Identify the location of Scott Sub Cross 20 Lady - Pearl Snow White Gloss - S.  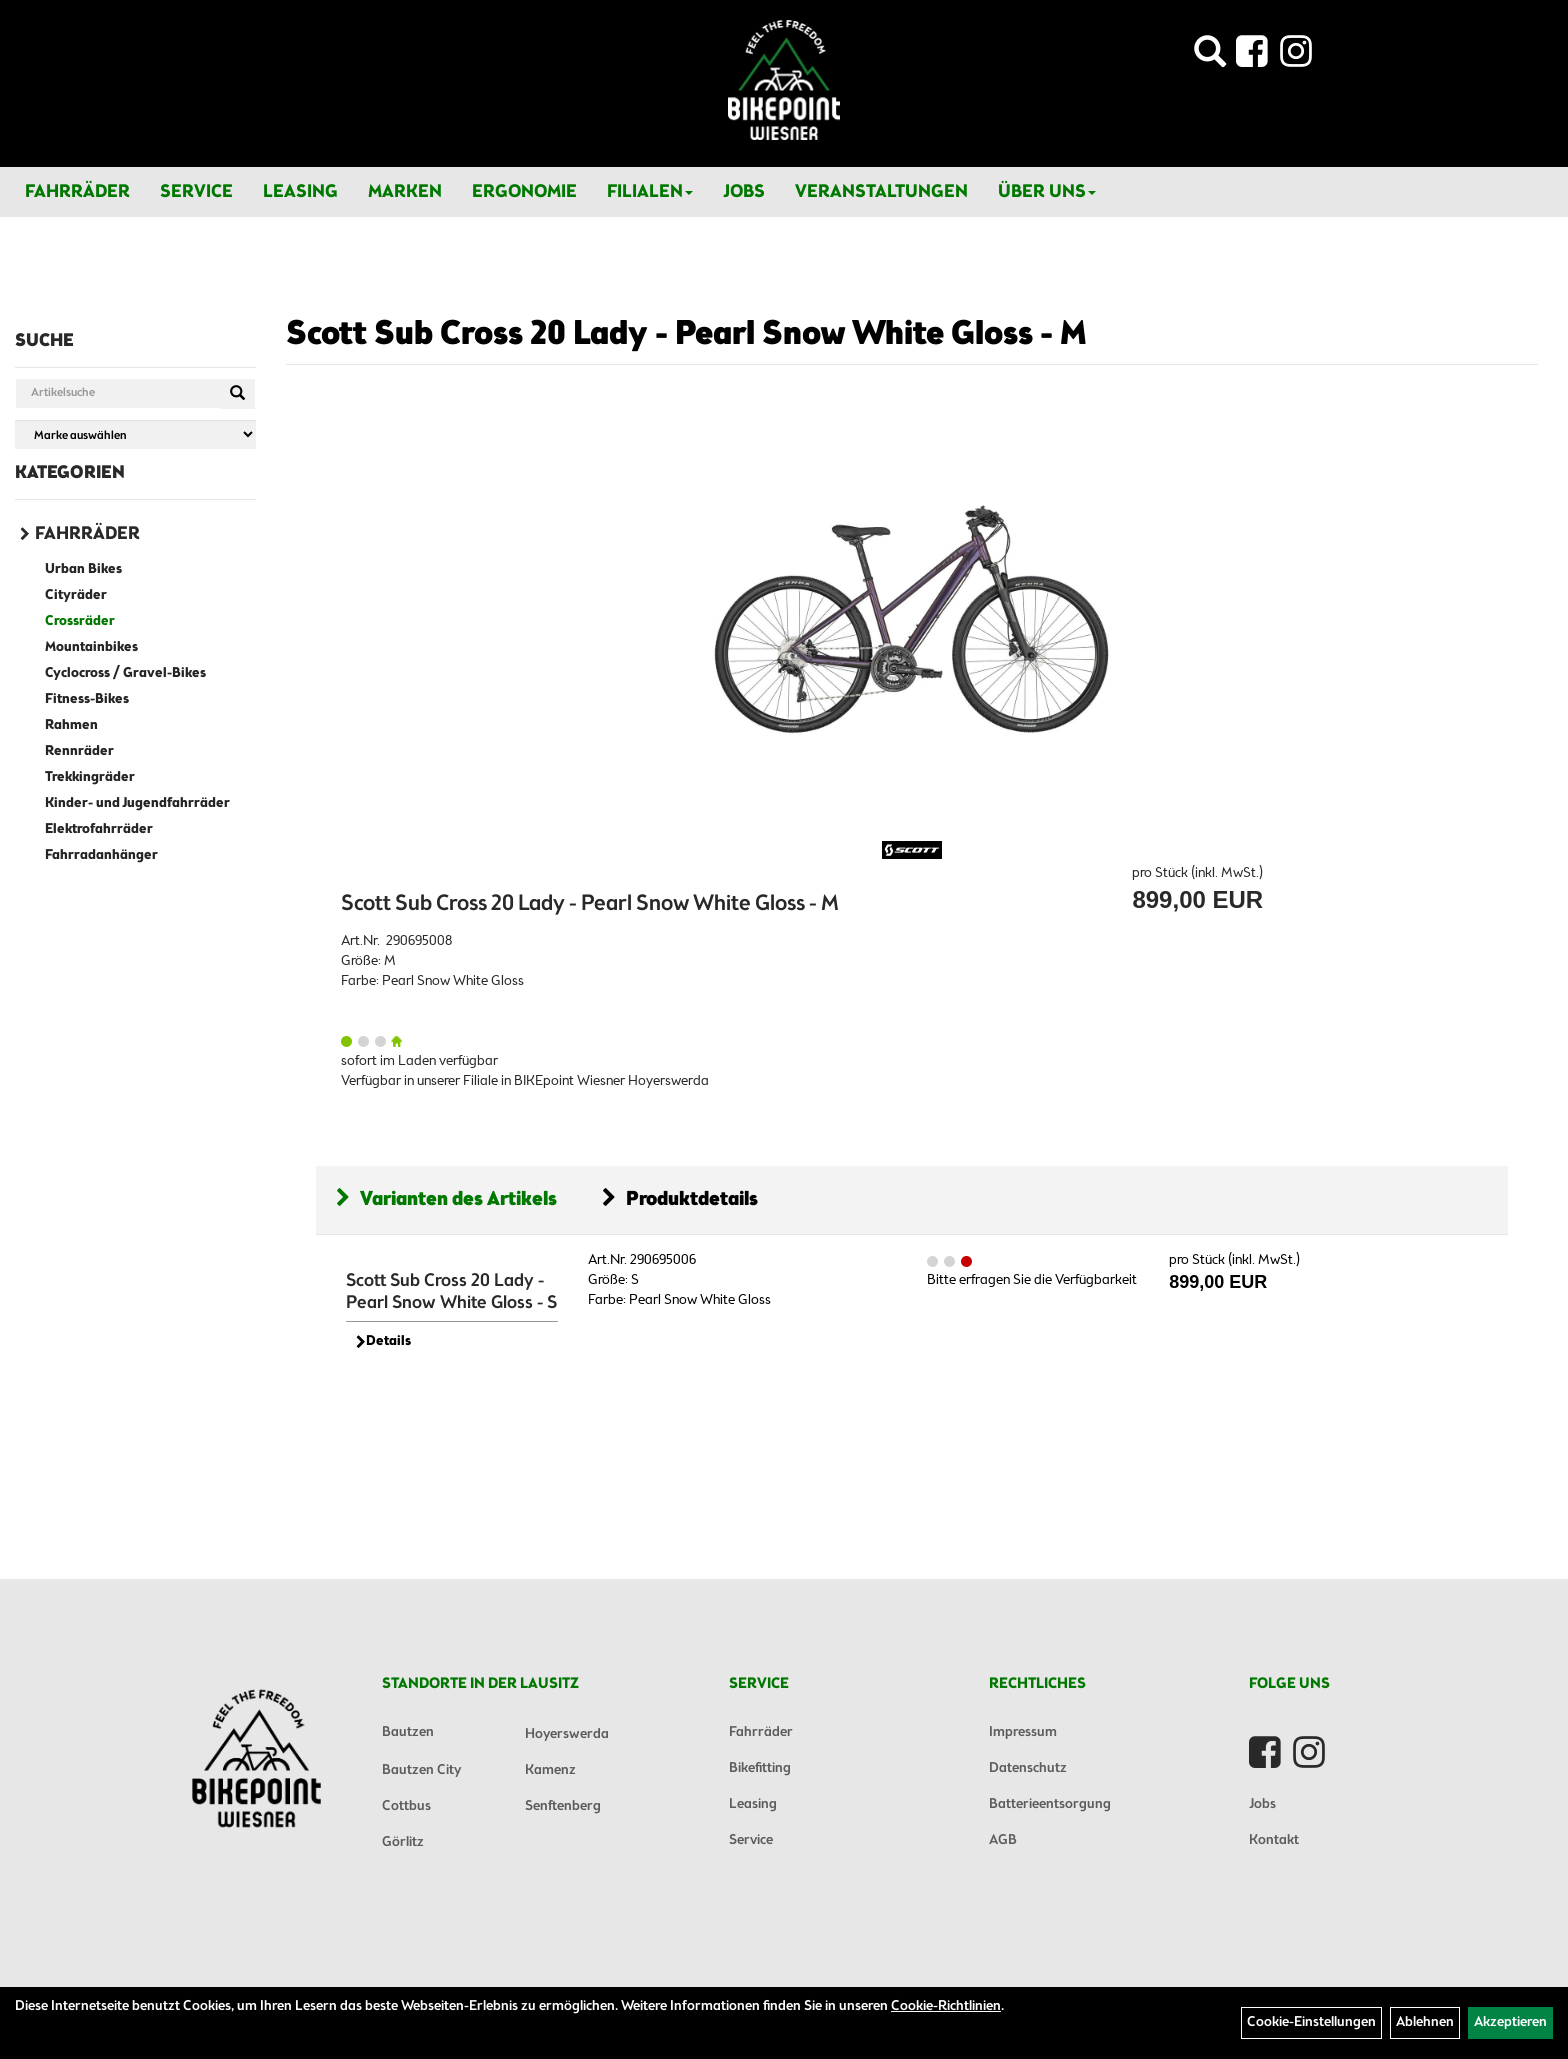
(451, 1292).